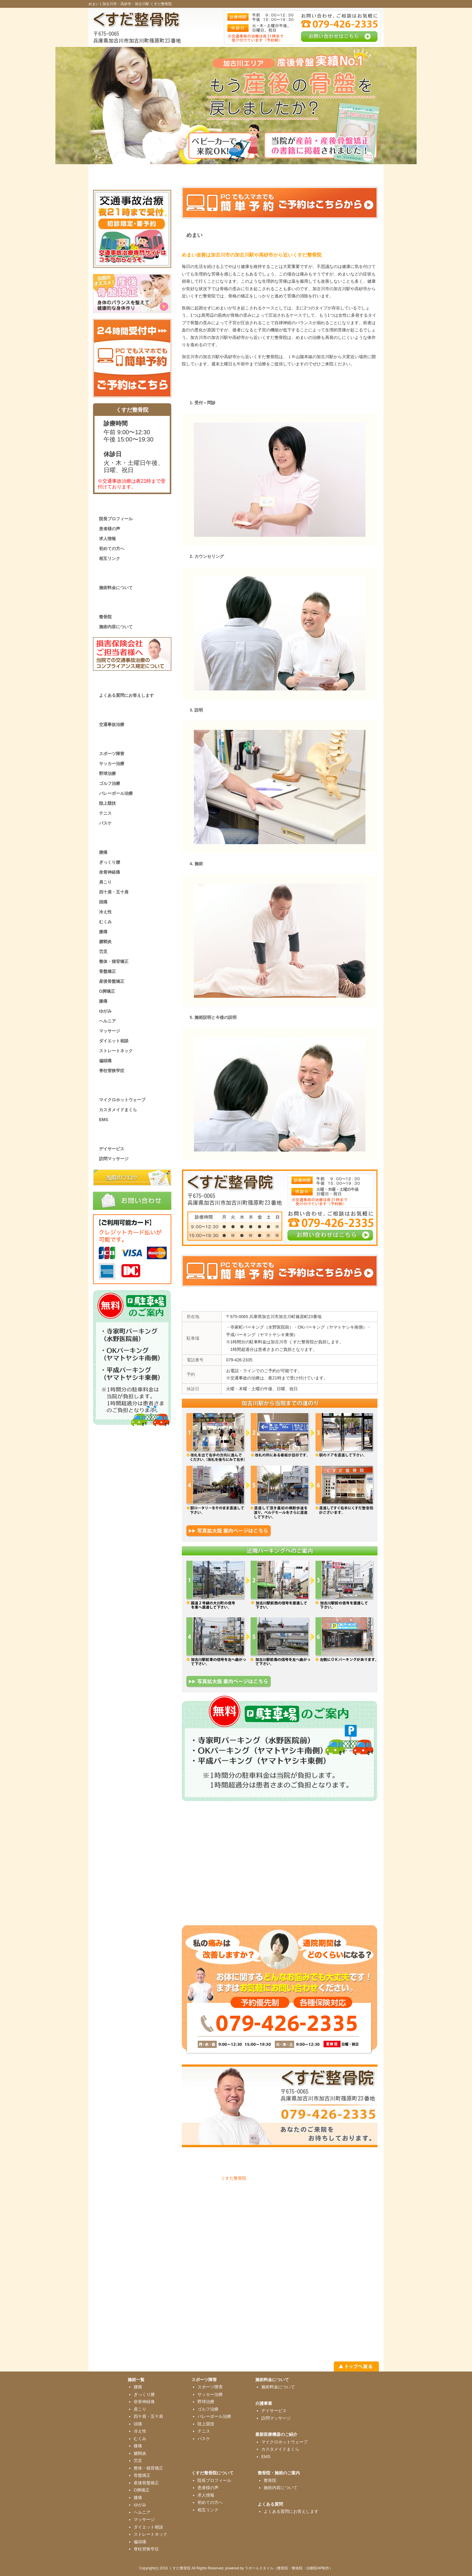 The width and height of the screenshot is (472, 2576). Describe the element at coordinates (279, 2568) in the screenshot. I see `powered by ラポールスタイル（整骨院・整体院・治療院HP制作）` at that location.